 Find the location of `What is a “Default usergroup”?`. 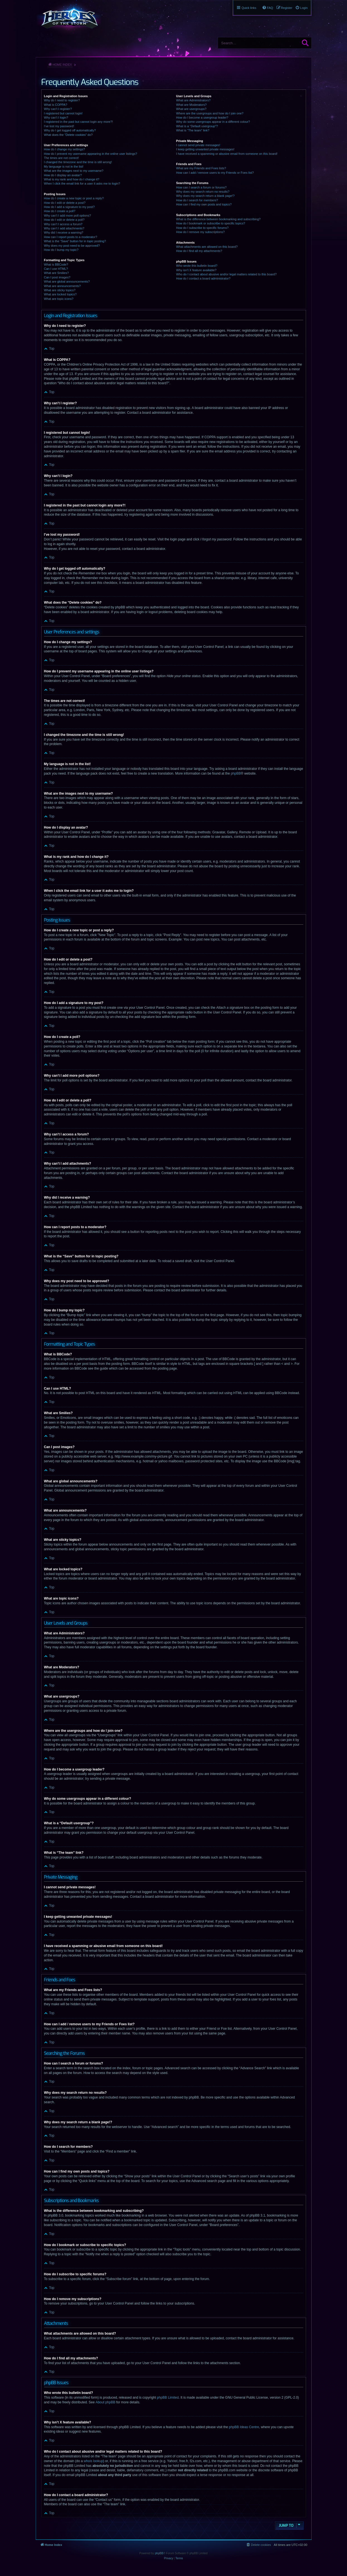

What is a “Default usergroup”? is located at coordinates (197, 126).